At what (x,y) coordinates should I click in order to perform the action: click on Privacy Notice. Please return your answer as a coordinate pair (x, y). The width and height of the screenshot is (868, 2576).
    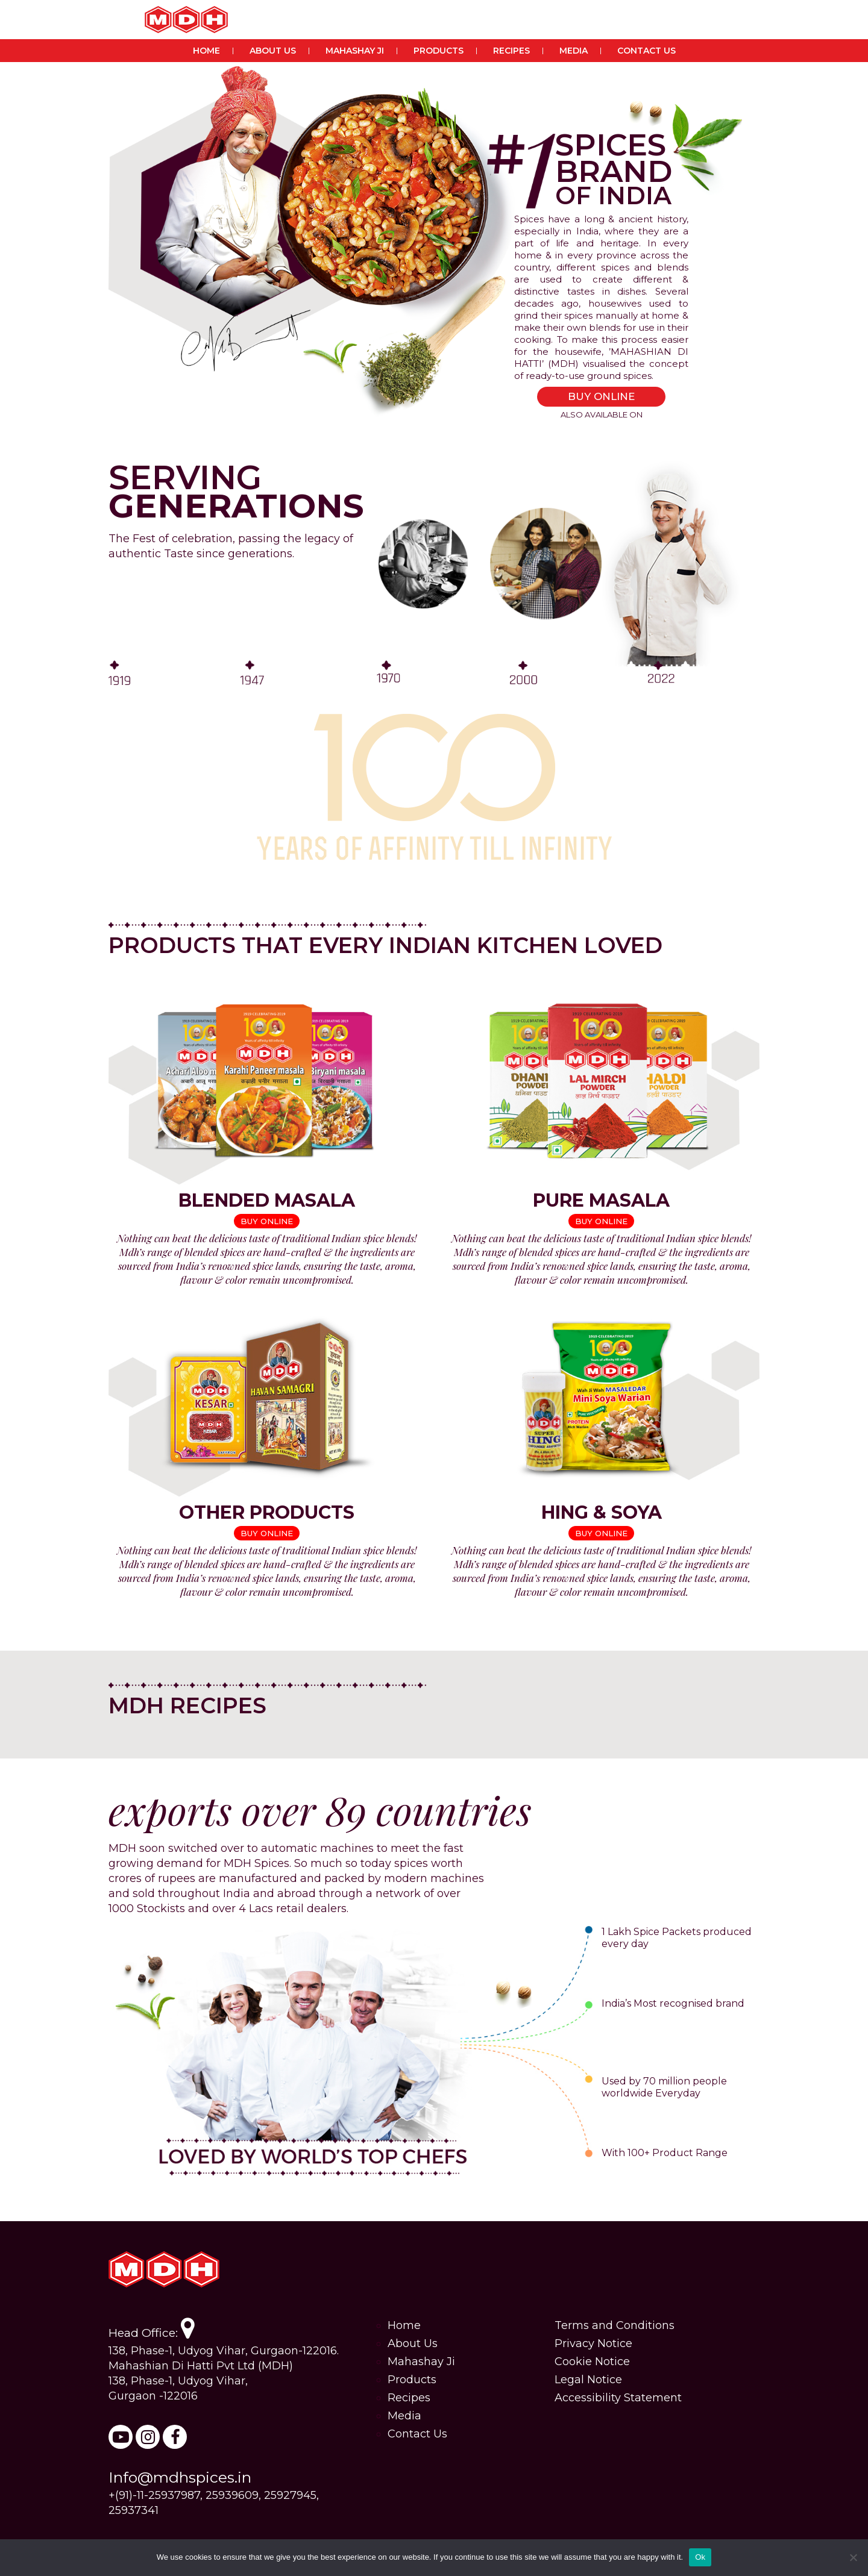
    Looking at the image, I should click on (593, 2343).